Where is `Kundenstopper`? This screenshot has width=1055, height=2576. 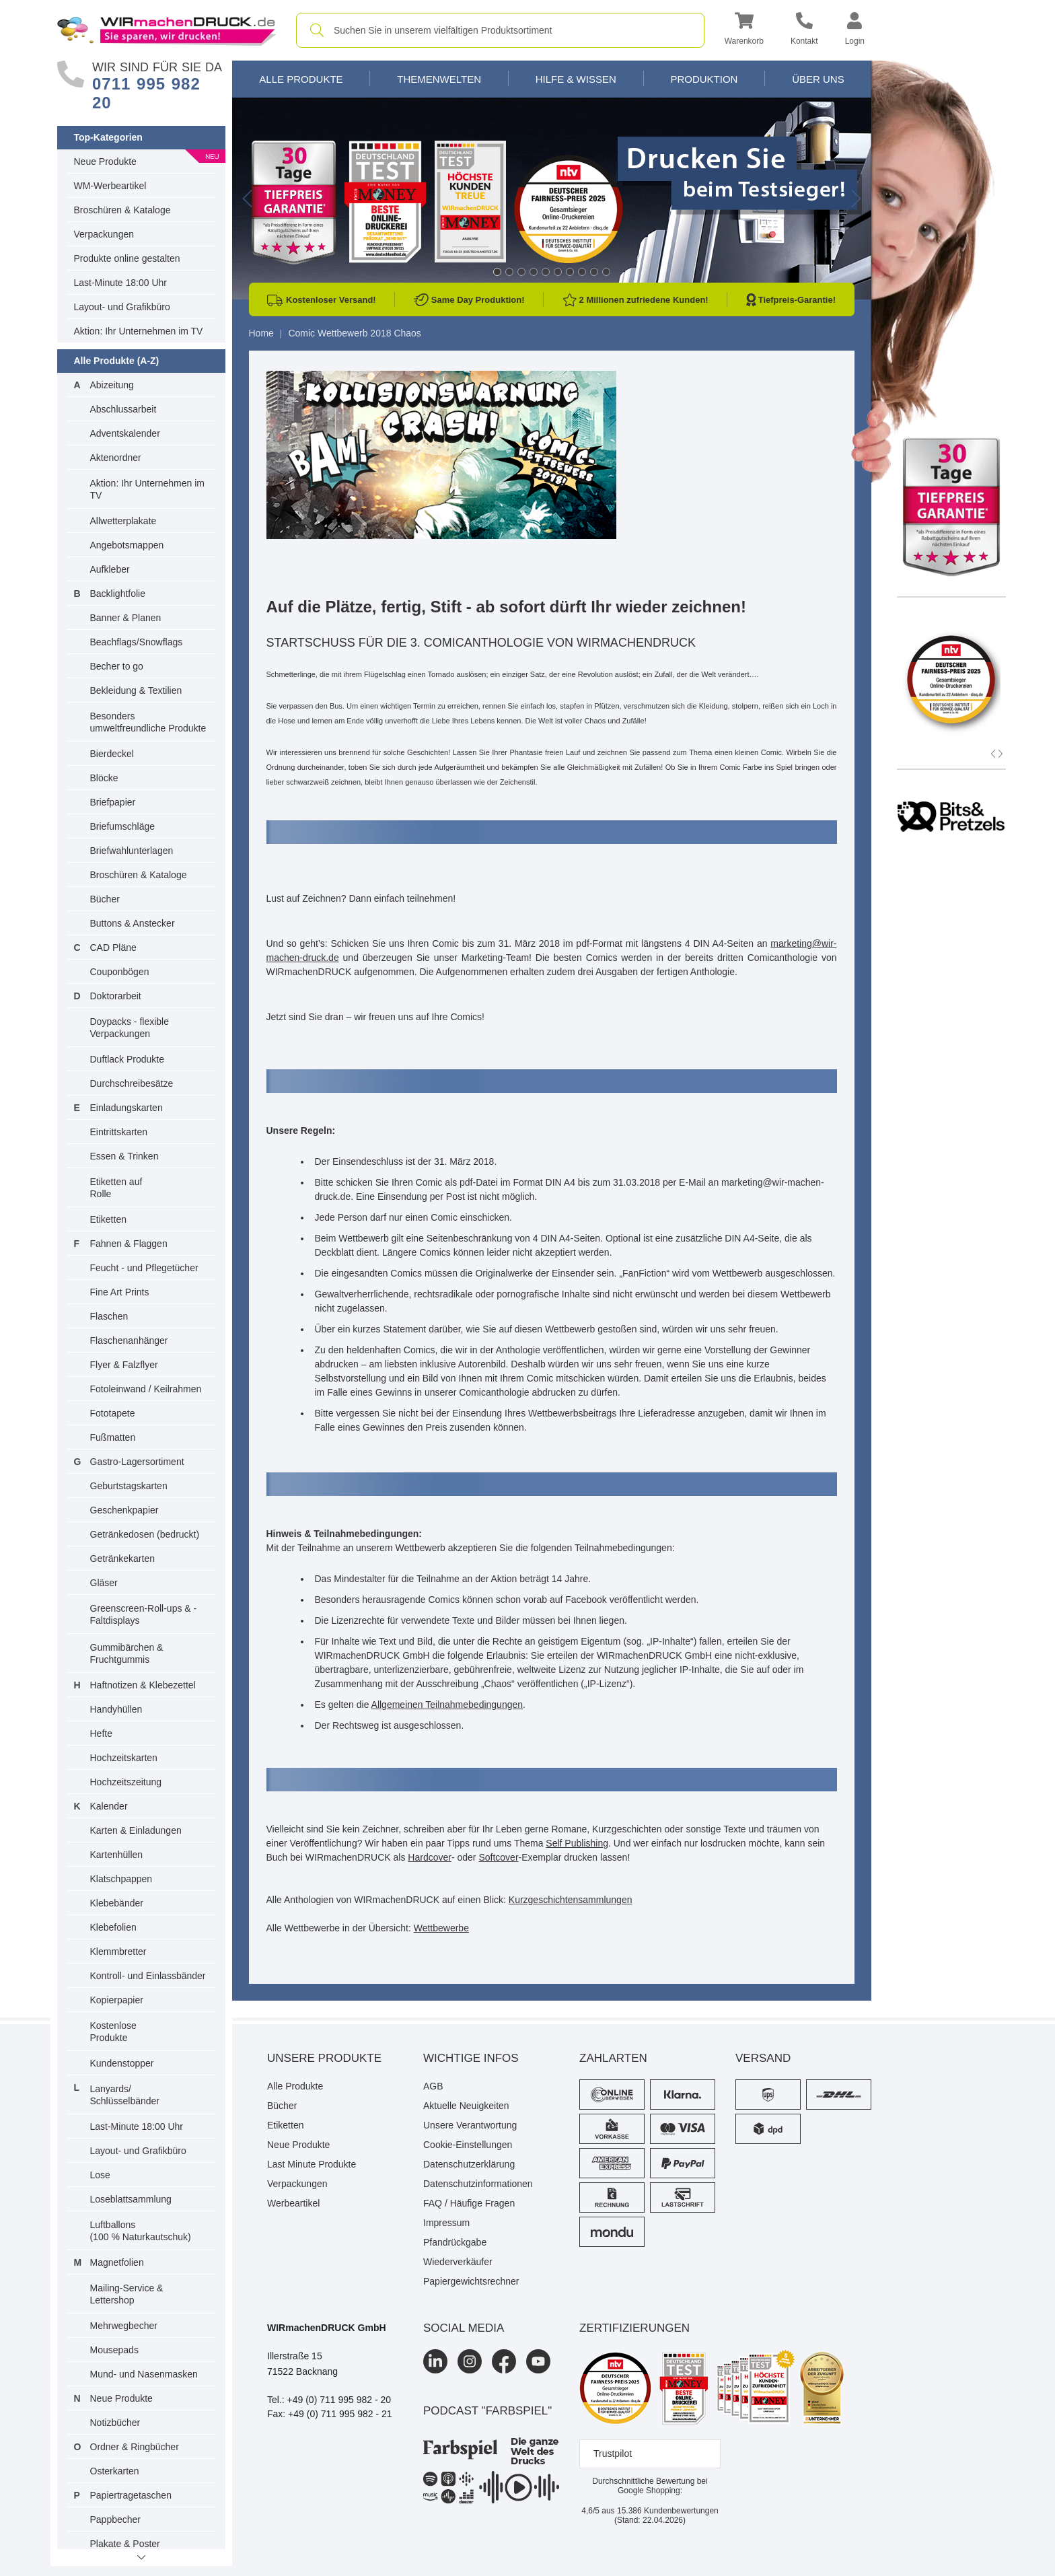 Kundenstopper is located at coordinates (122, 2063).